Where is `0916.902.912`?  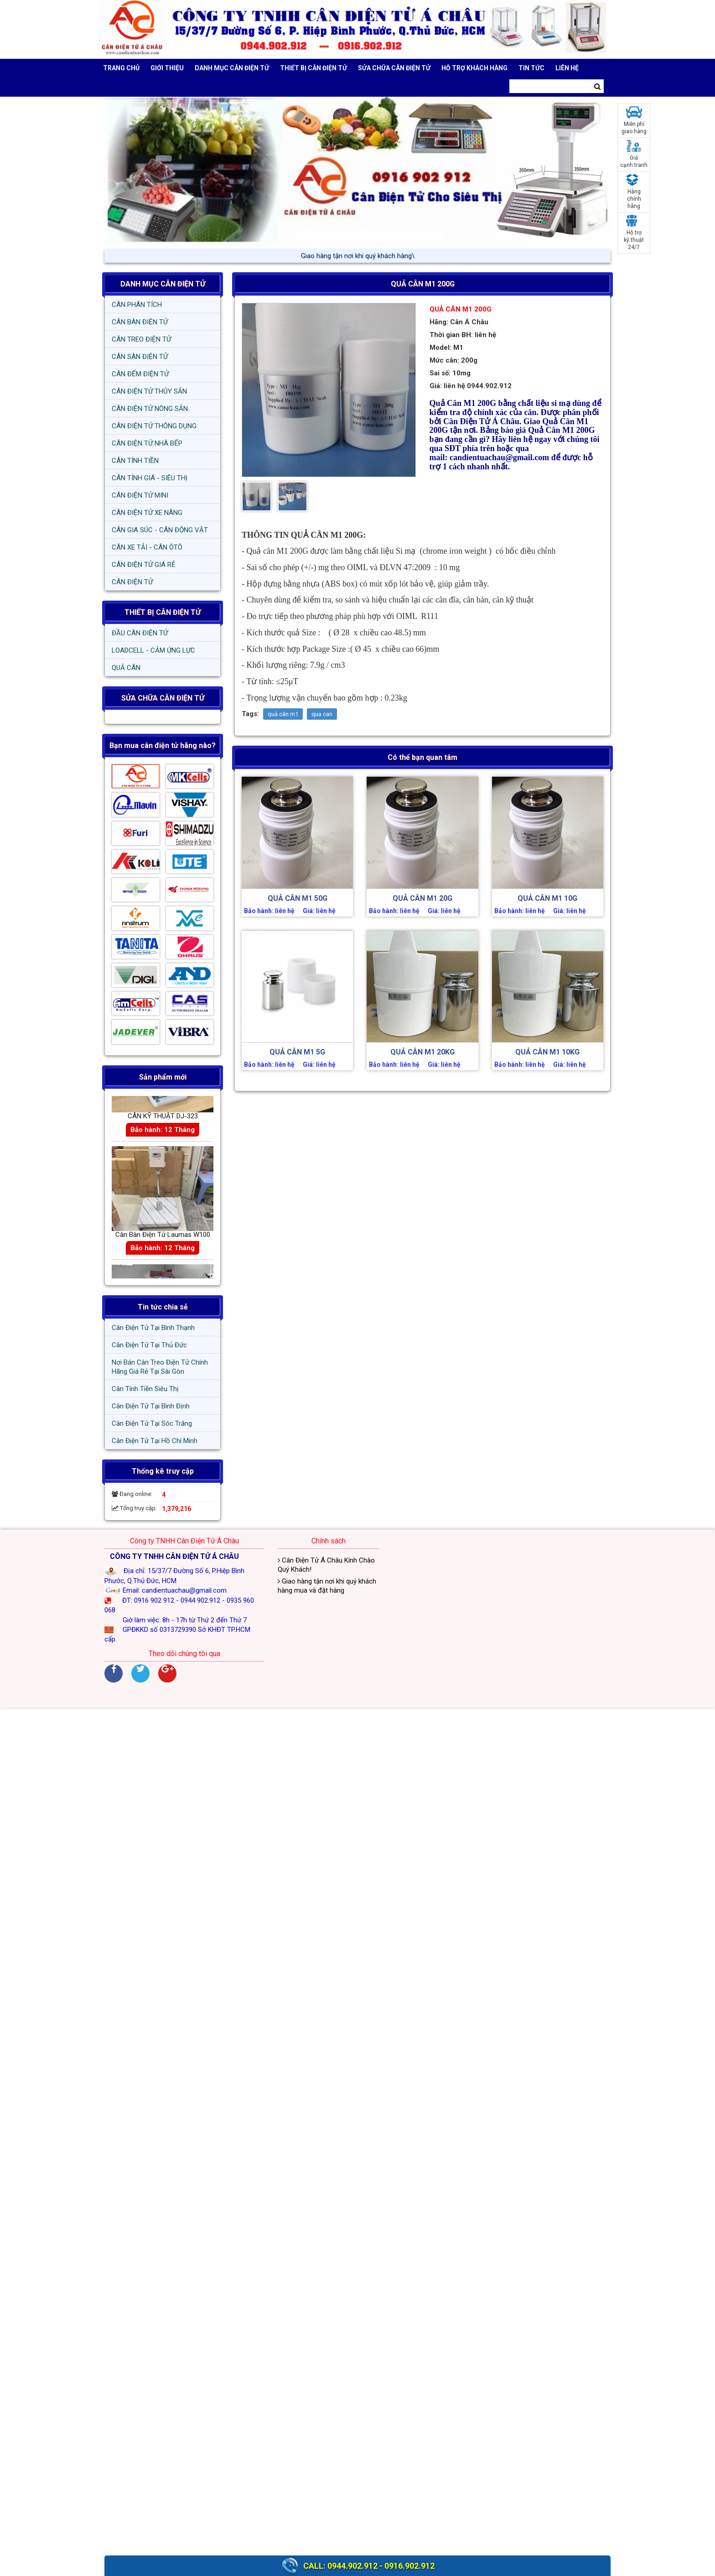 0916.902.912 is located at coordinates (409, 2566).